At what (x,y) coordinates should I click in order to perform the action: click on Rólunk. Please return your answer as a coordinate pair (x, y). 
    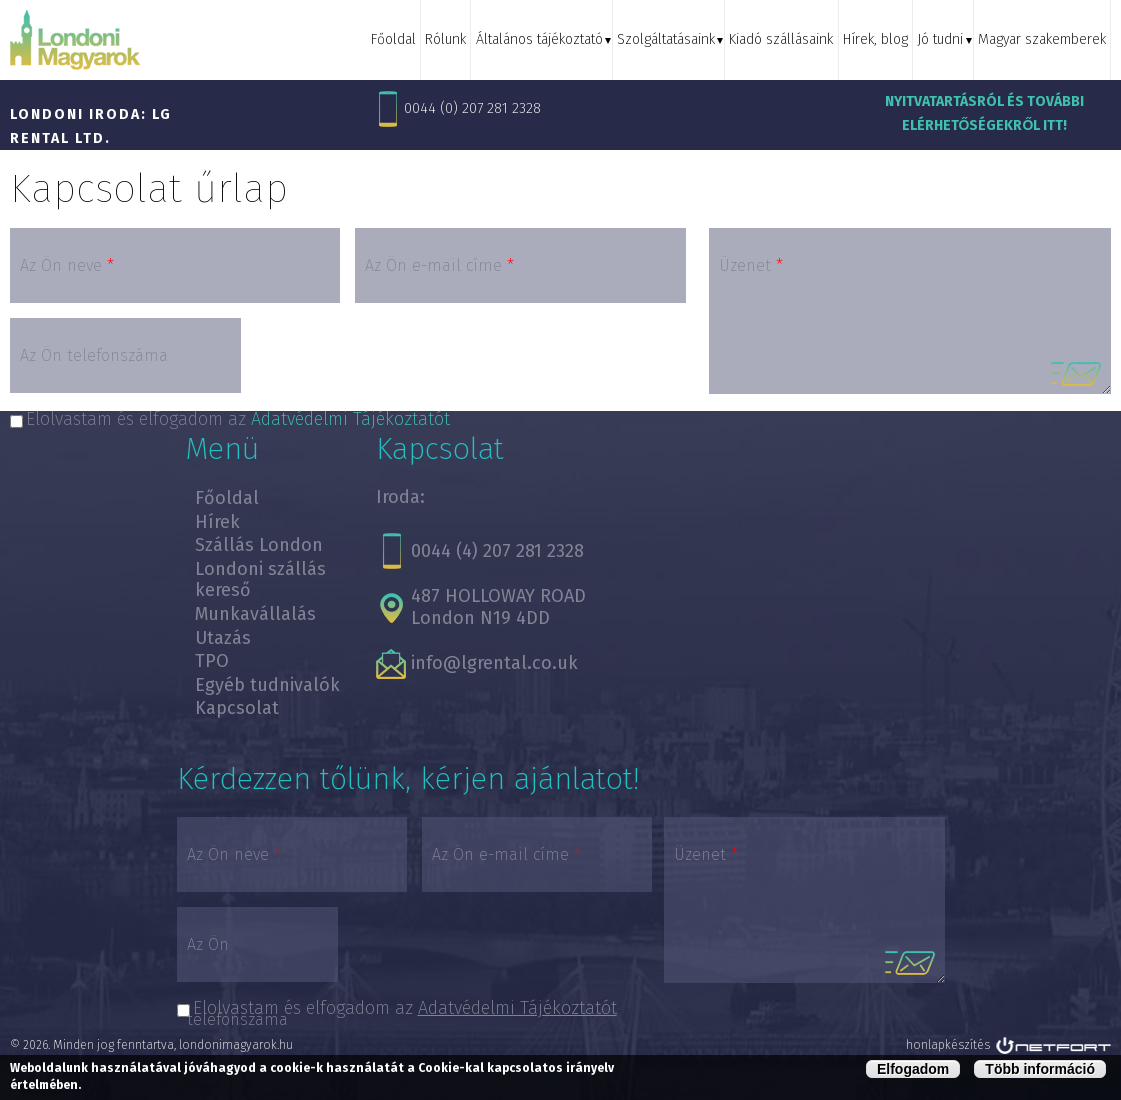
    Looking at the image, I should click on (454, 39).